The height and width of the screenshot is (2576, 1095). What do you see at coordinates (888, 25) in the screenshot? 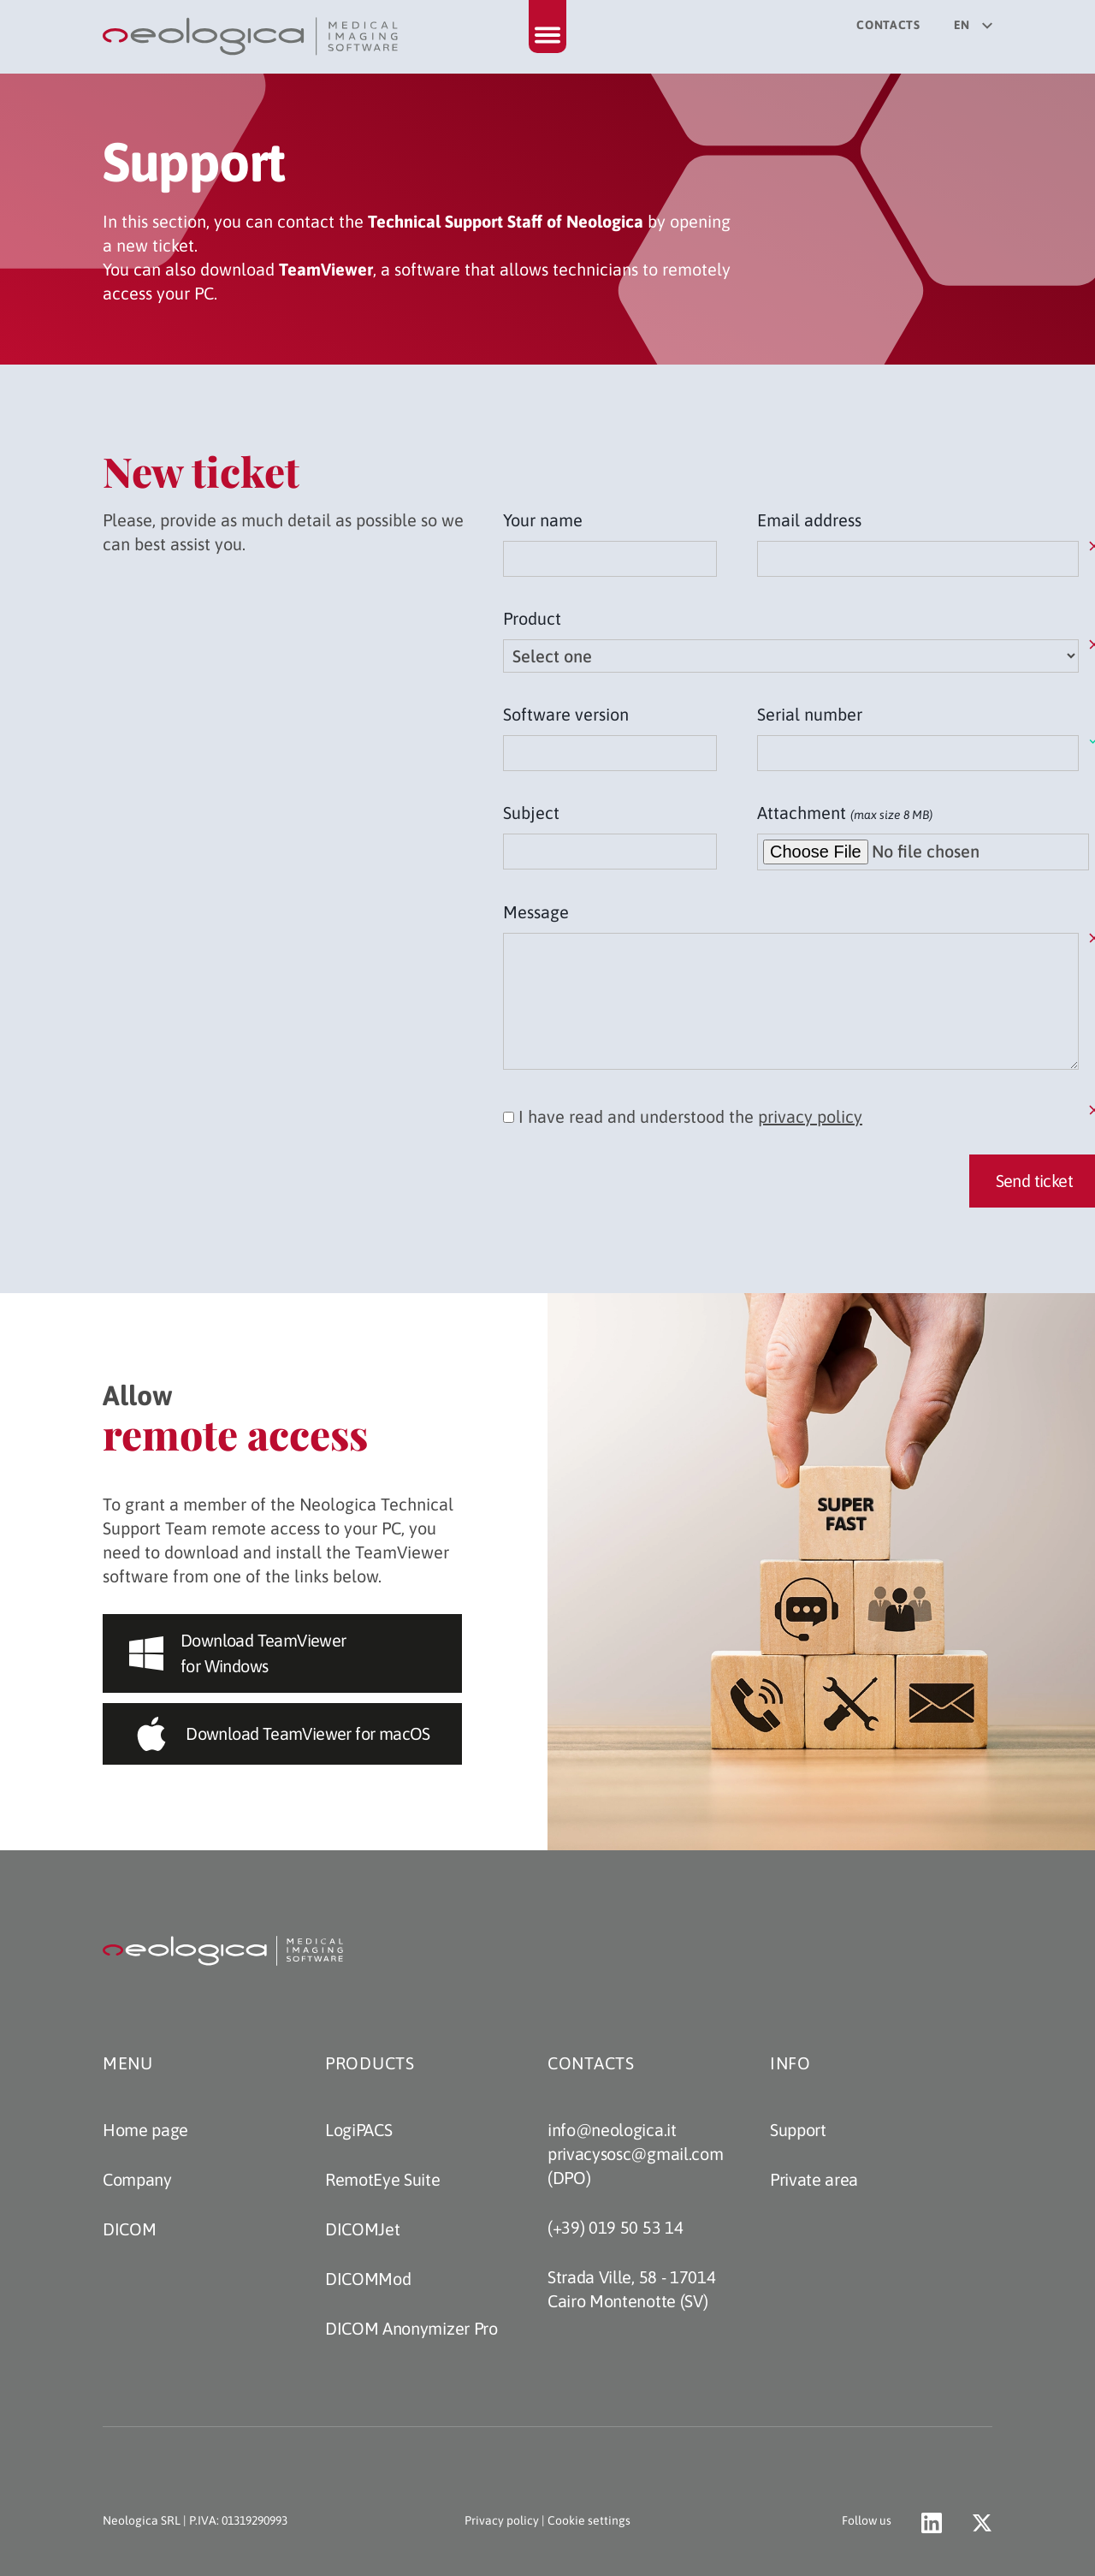
I see `Contacts` at bounding box center [888, 25].